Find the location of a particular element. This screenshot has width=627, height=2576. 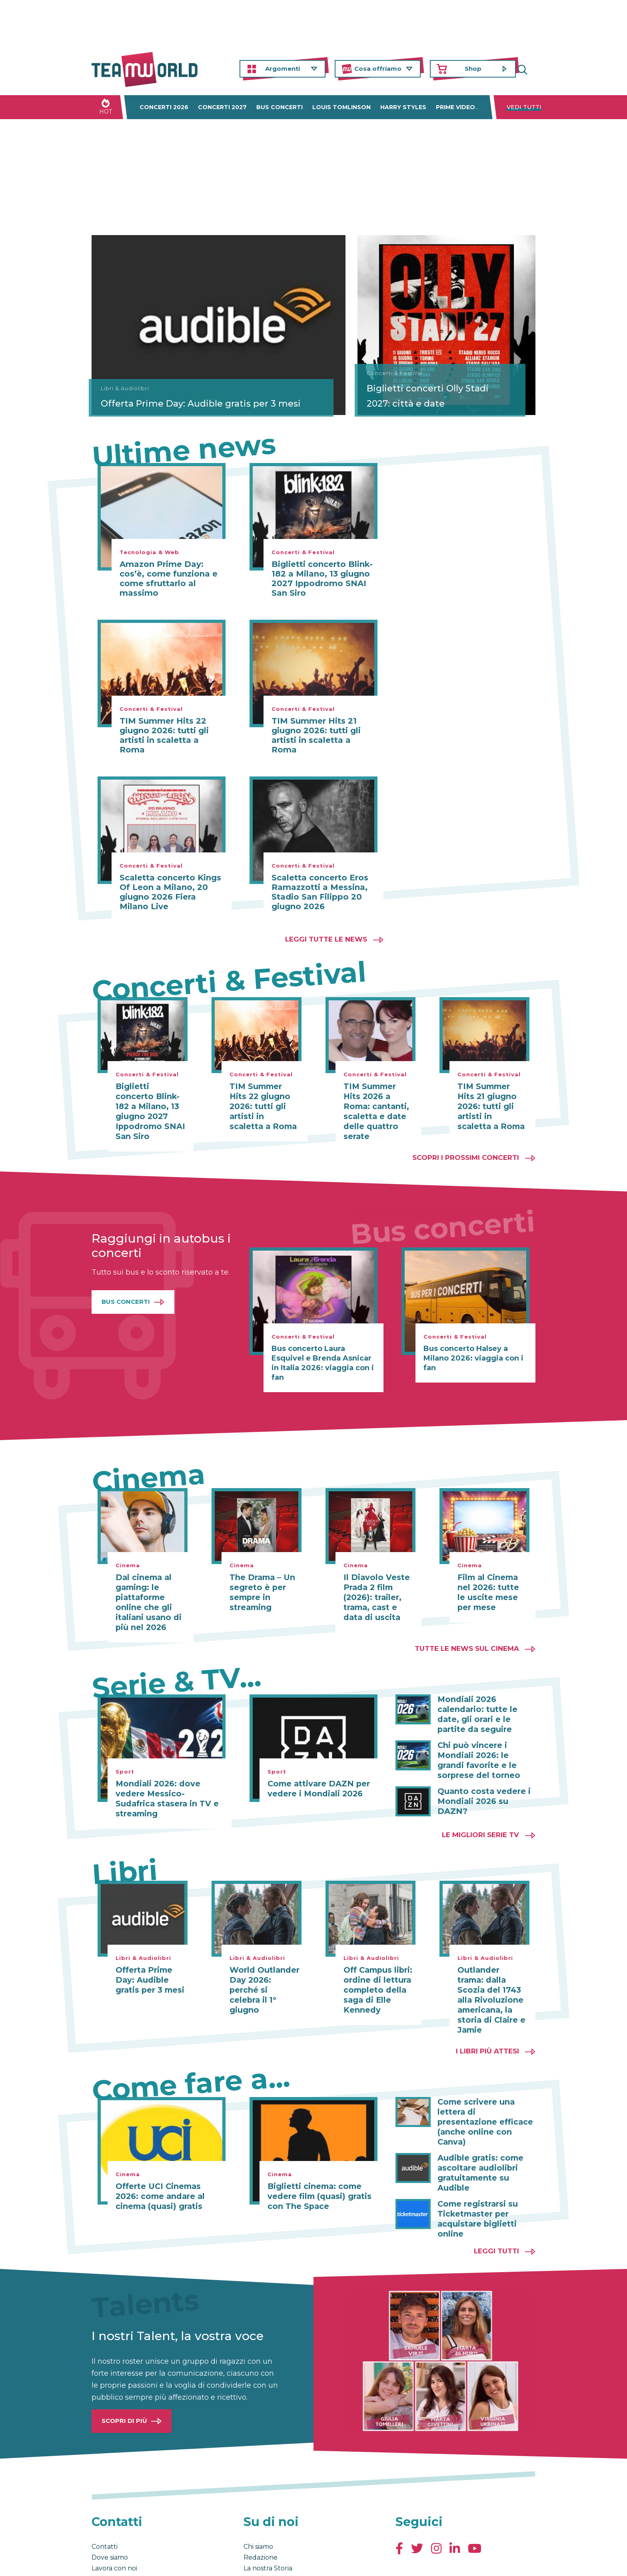

La nostra Storia is located at coordinates (268, 2515).